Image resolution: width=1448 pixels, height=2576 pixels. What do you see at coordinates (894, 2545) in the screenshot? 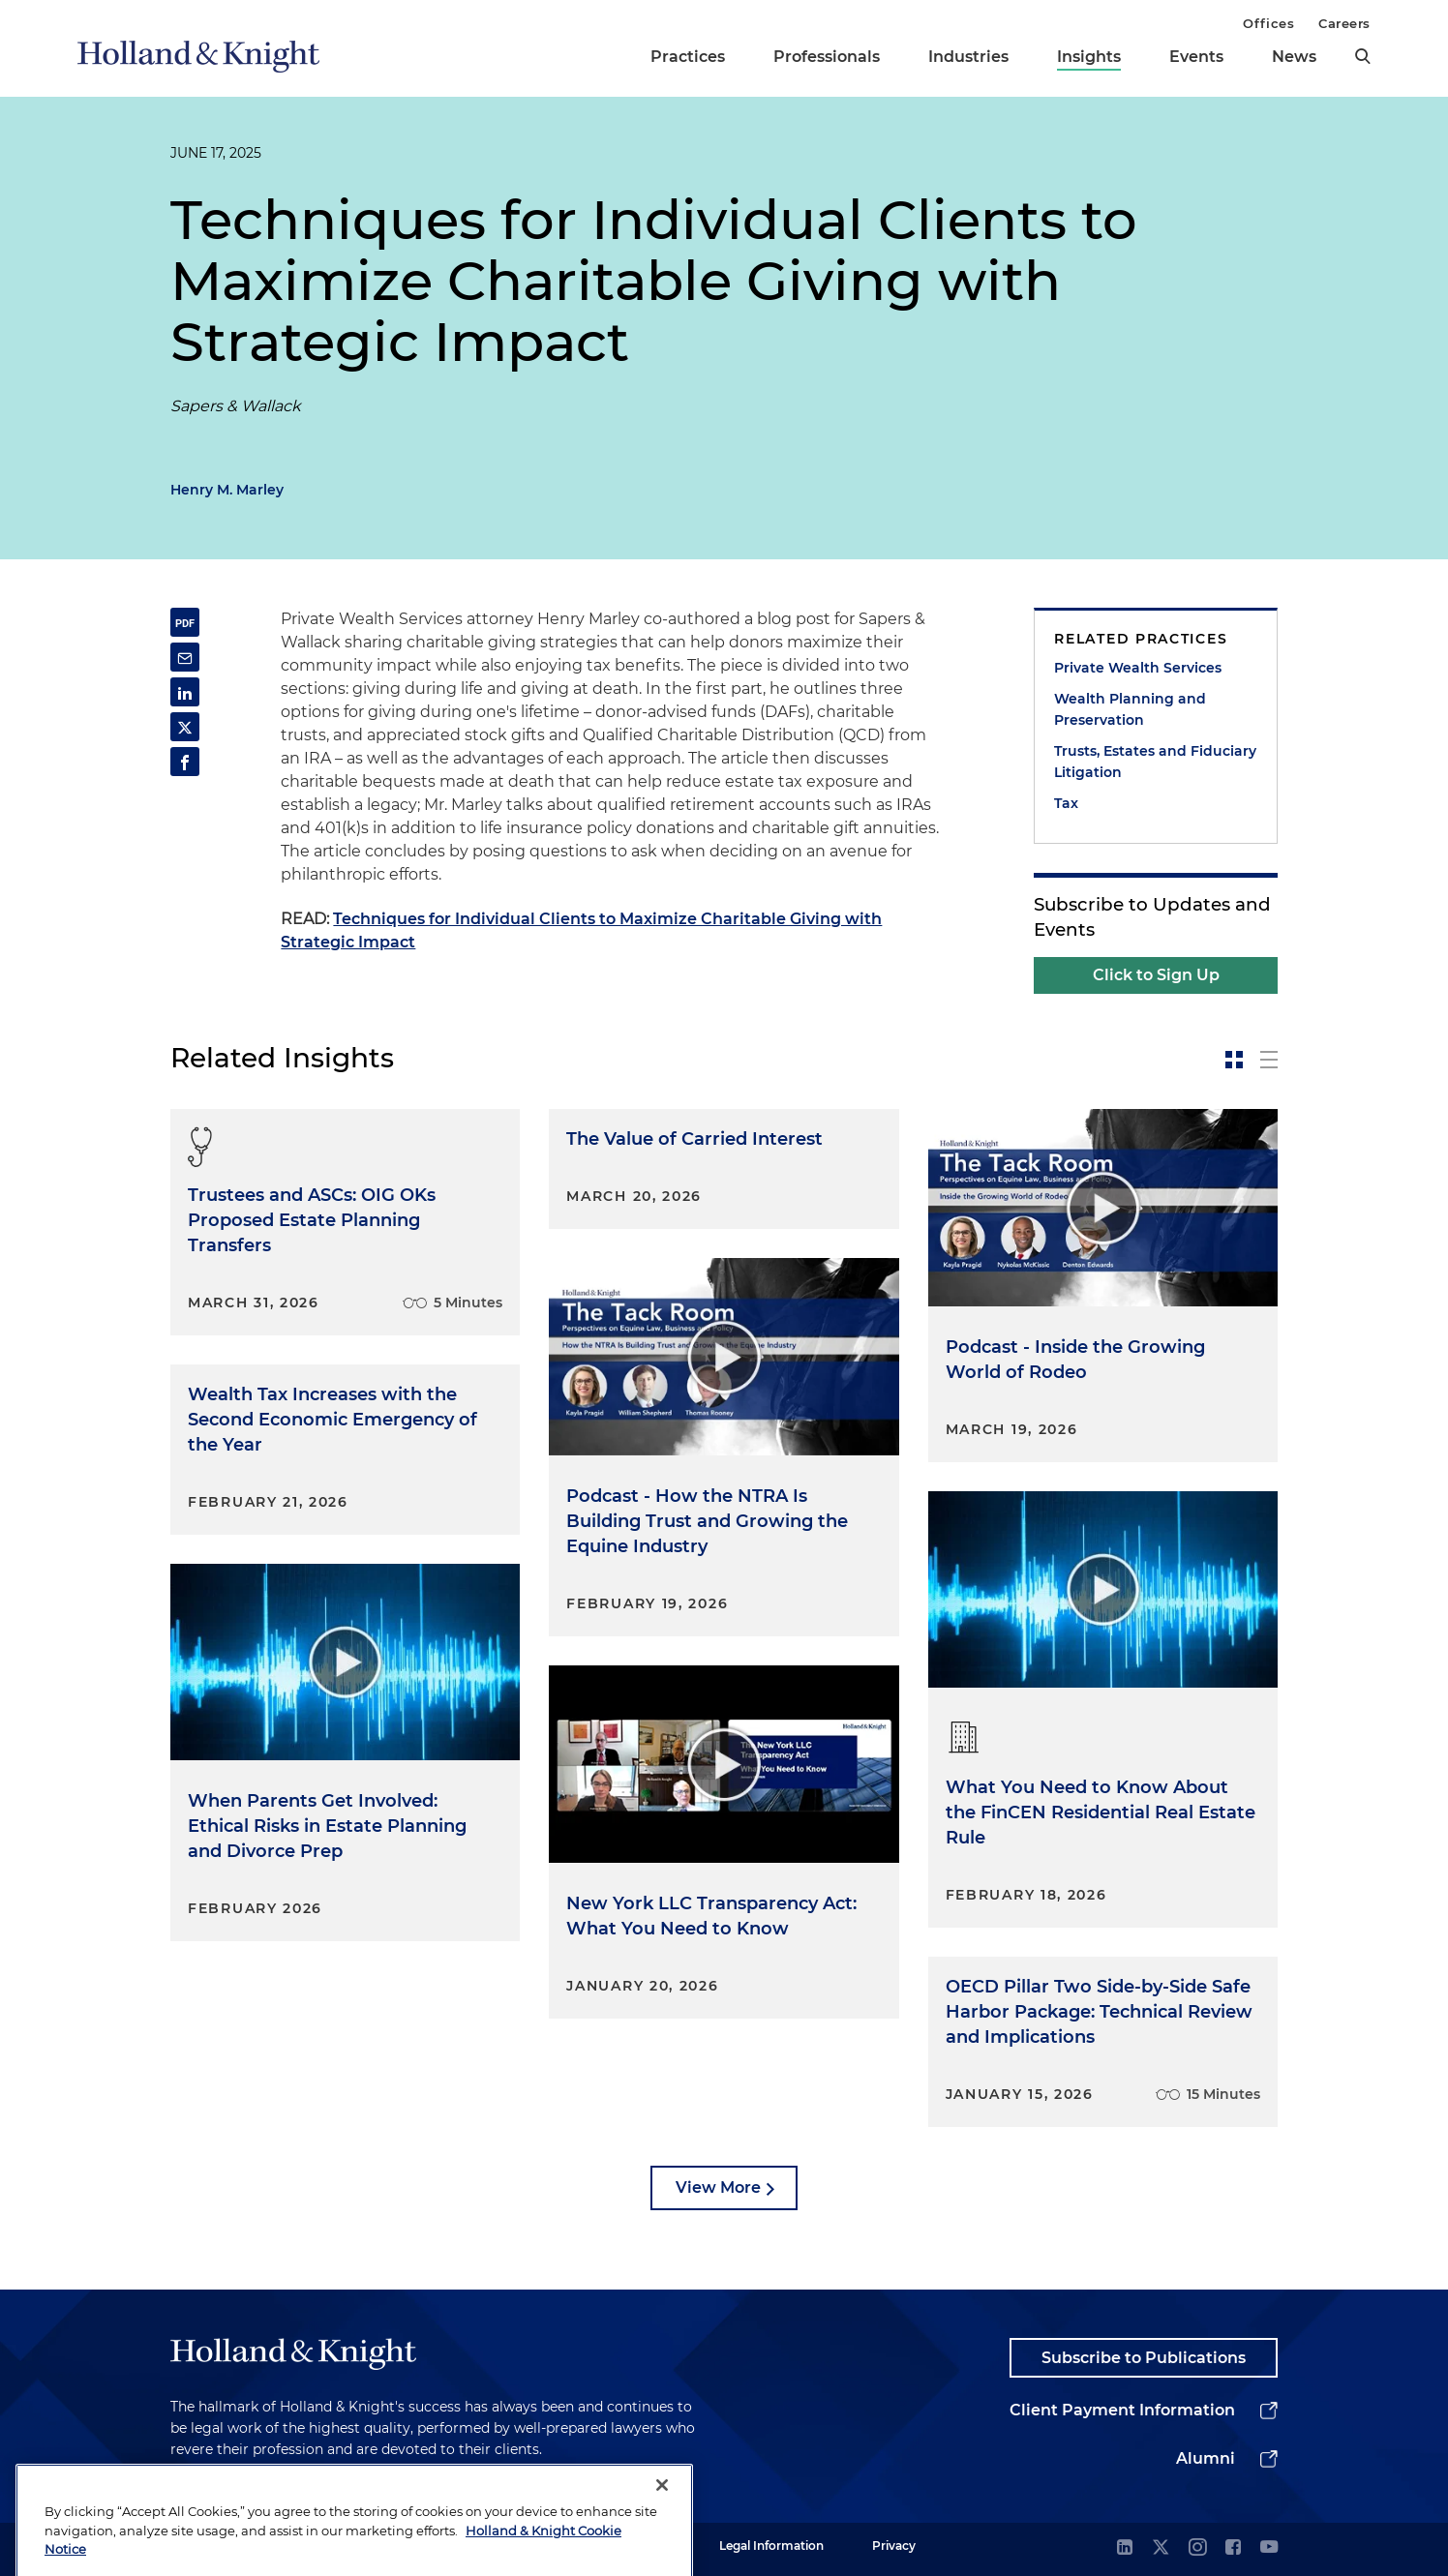
I see `Privacy` at bounding box center [894, 2545].